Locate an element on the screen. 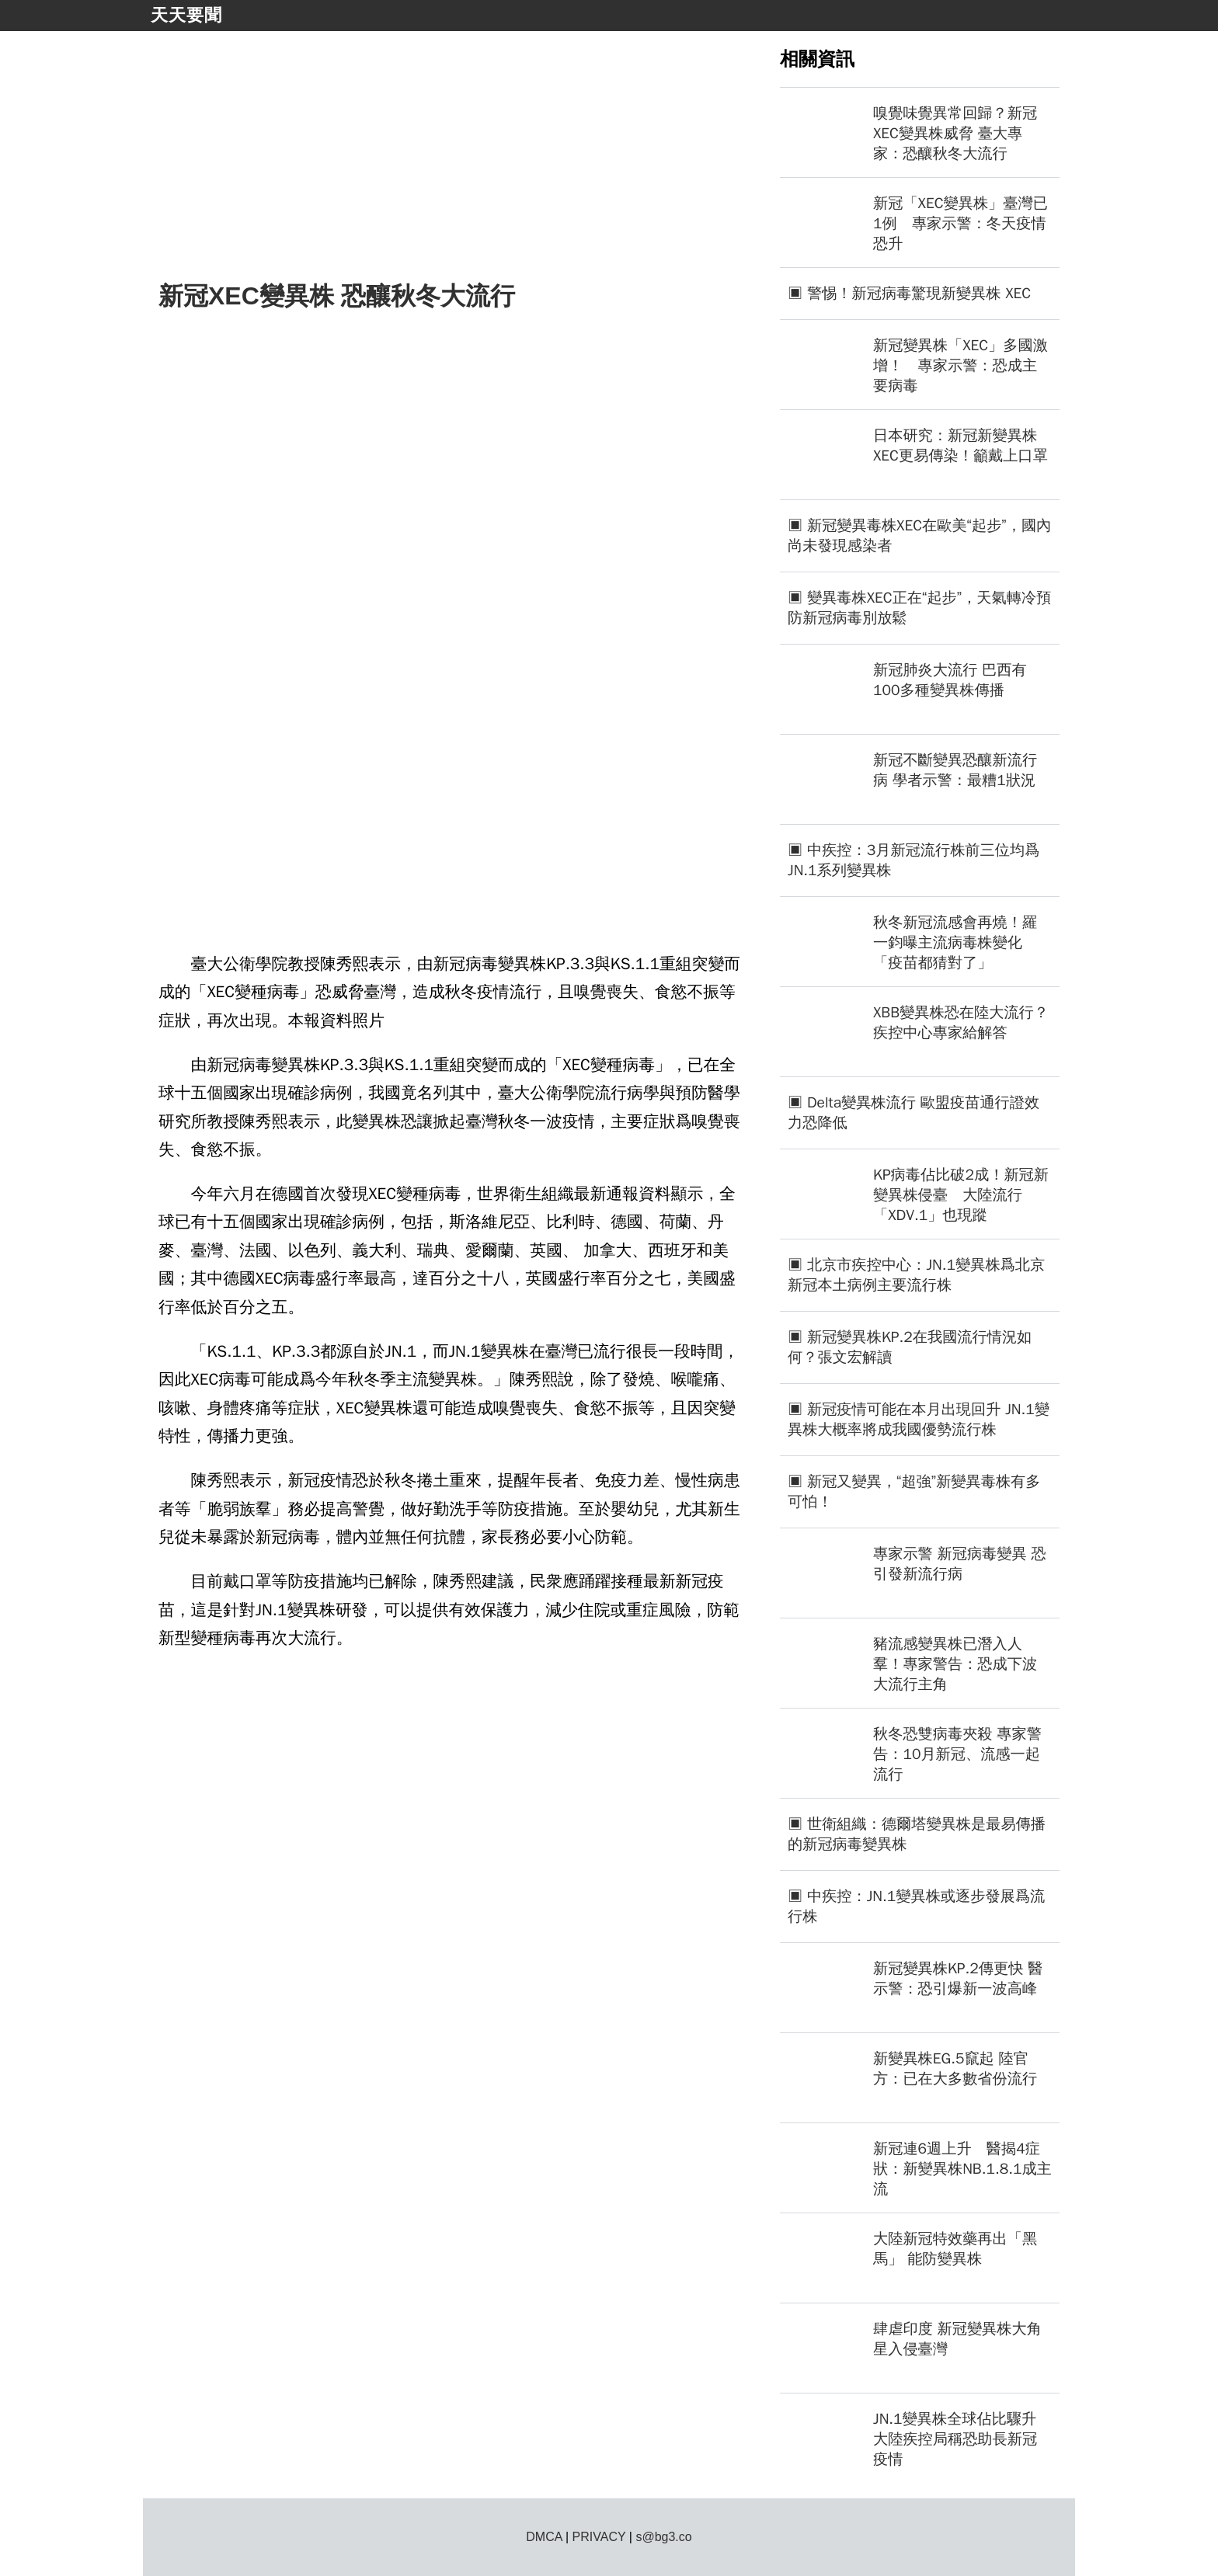 The image size is (1218, 2576). PRIVACY is located at coordinates (599, 2536).